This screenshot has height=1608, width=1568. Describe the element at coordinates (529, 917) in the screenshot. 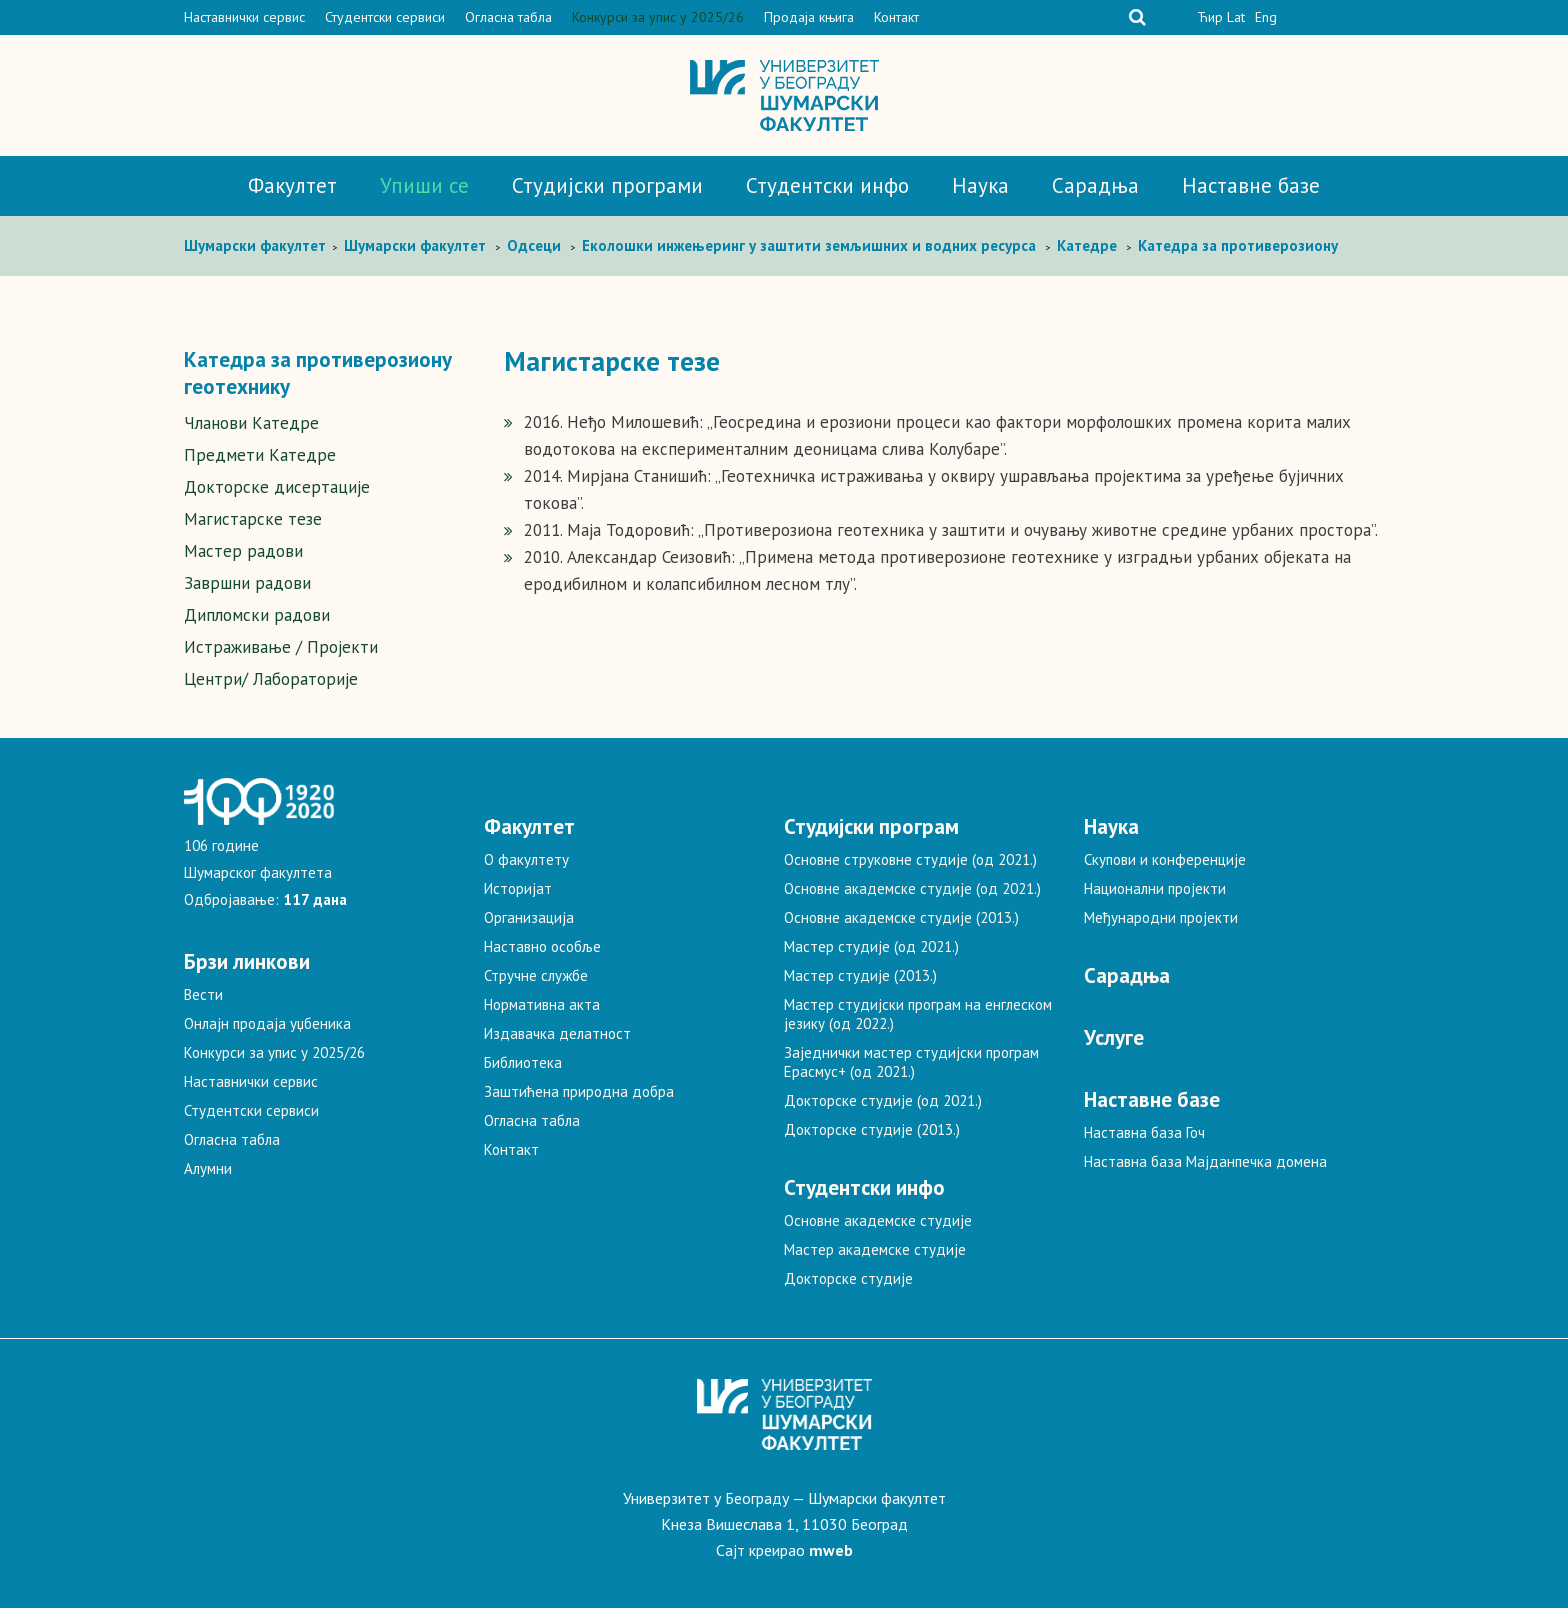

I see `Организација` at that location.